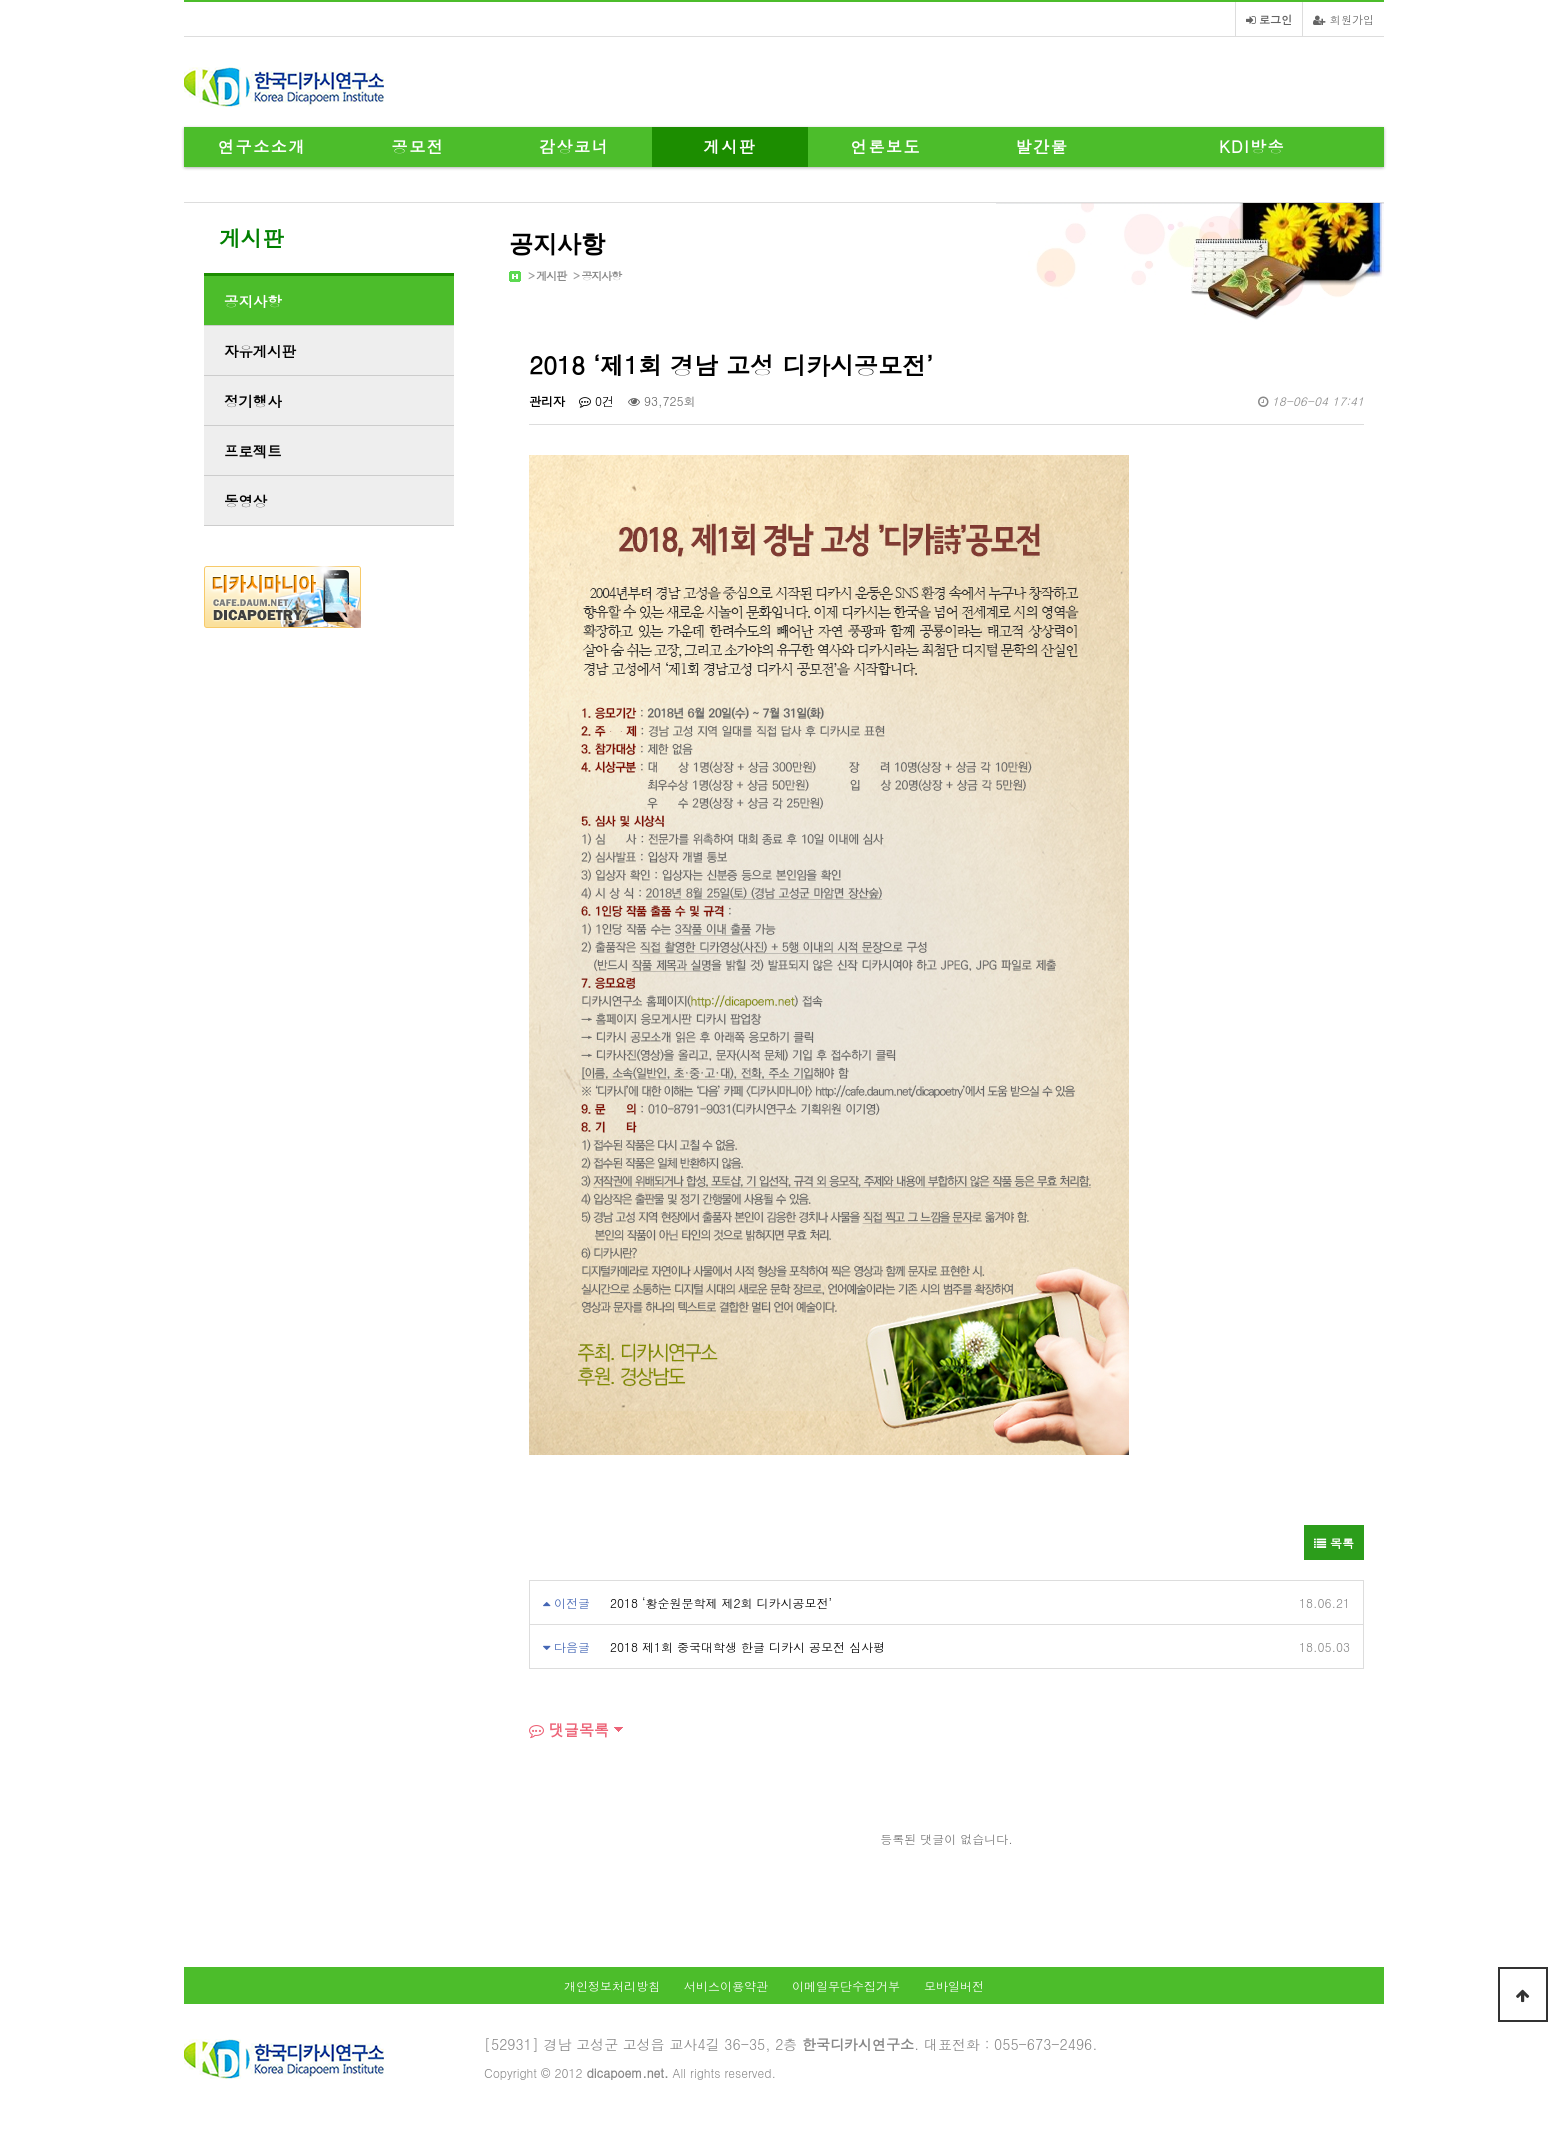  What do you see at coordinates (1252, 146) in the screenshot?
I see `KDI방송` at bounding box center [1252, 146].